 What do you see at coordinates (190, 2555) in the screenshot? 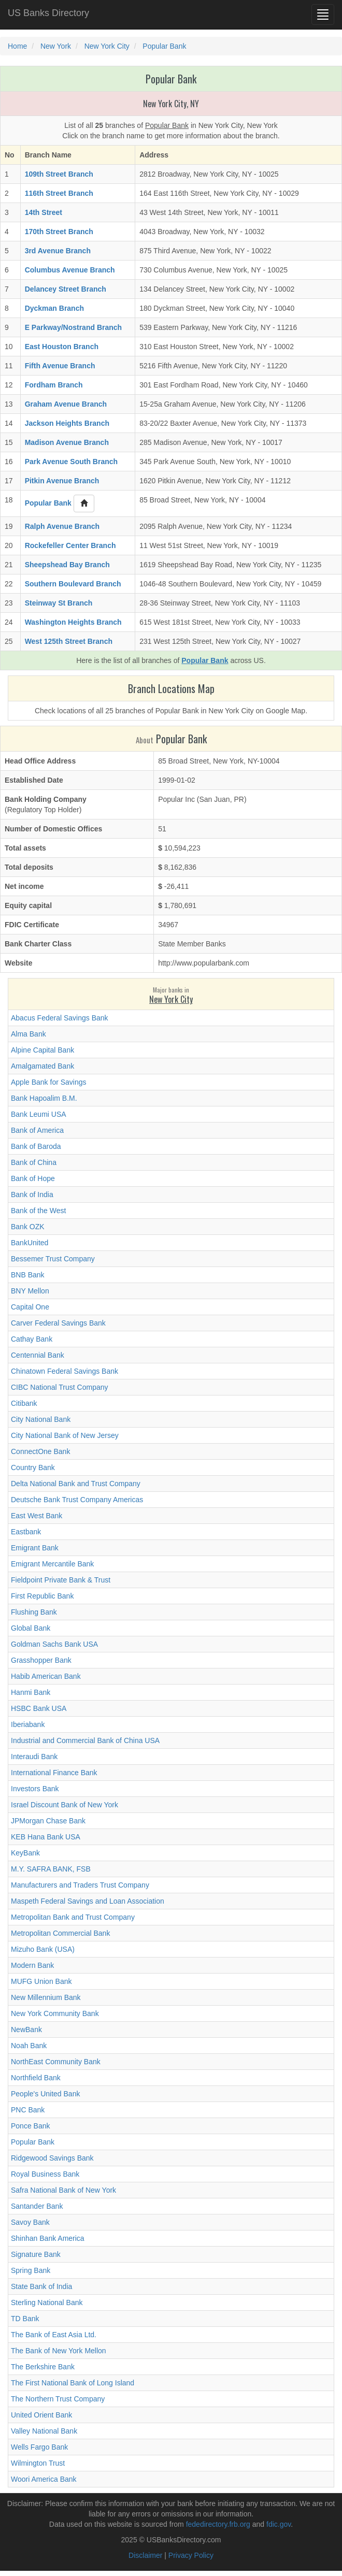
I see `Privacy Policy` at bounding box center [190, 2555].